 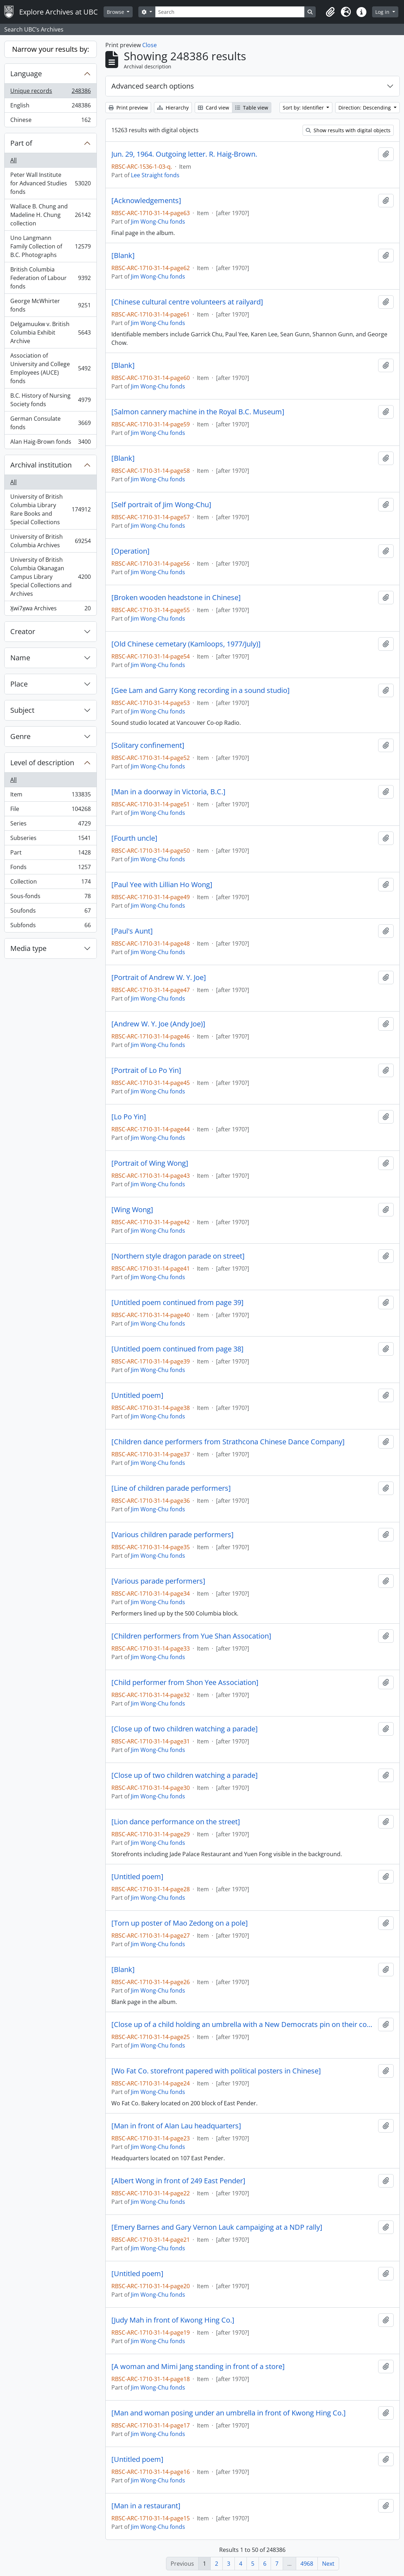 What do you see at coordinates (158, 221) in the screenshot?
I see `Jim Wong-Chu fonds` at bounding box center [158, 221].